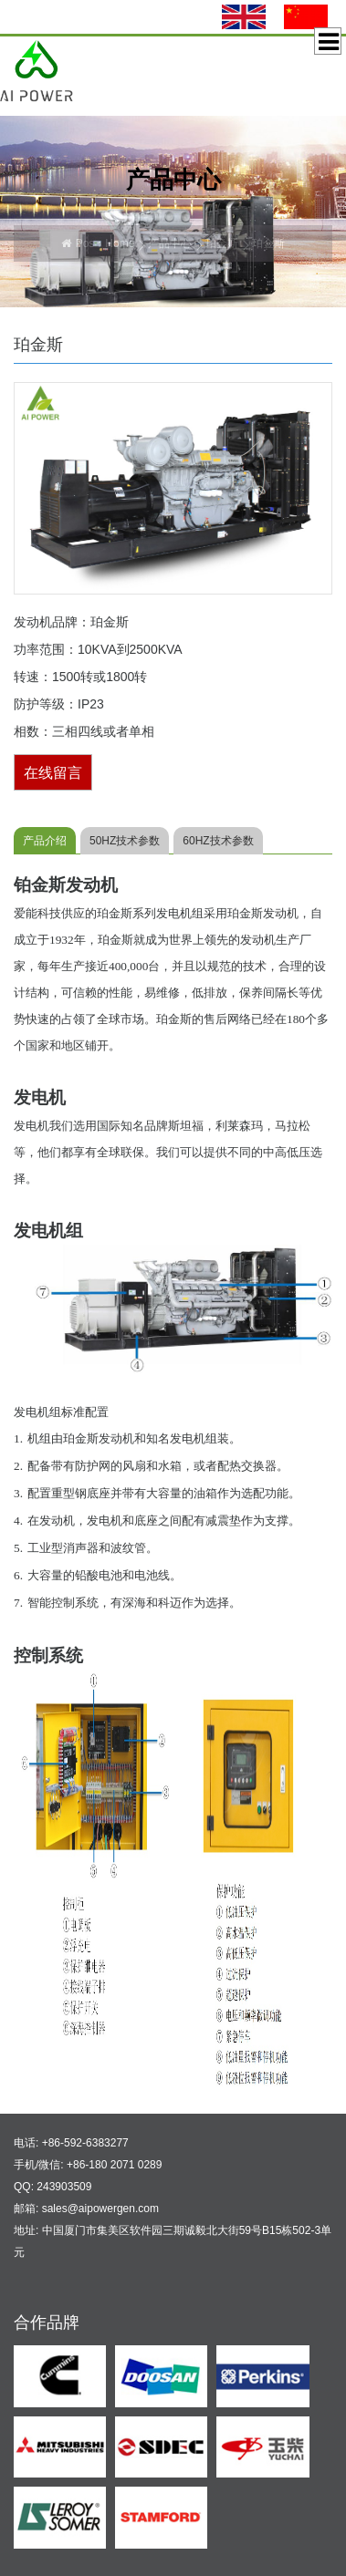 The height and width of the screenshot is (2576, 346). I want to click on 珀金斯, so click(221, 243).